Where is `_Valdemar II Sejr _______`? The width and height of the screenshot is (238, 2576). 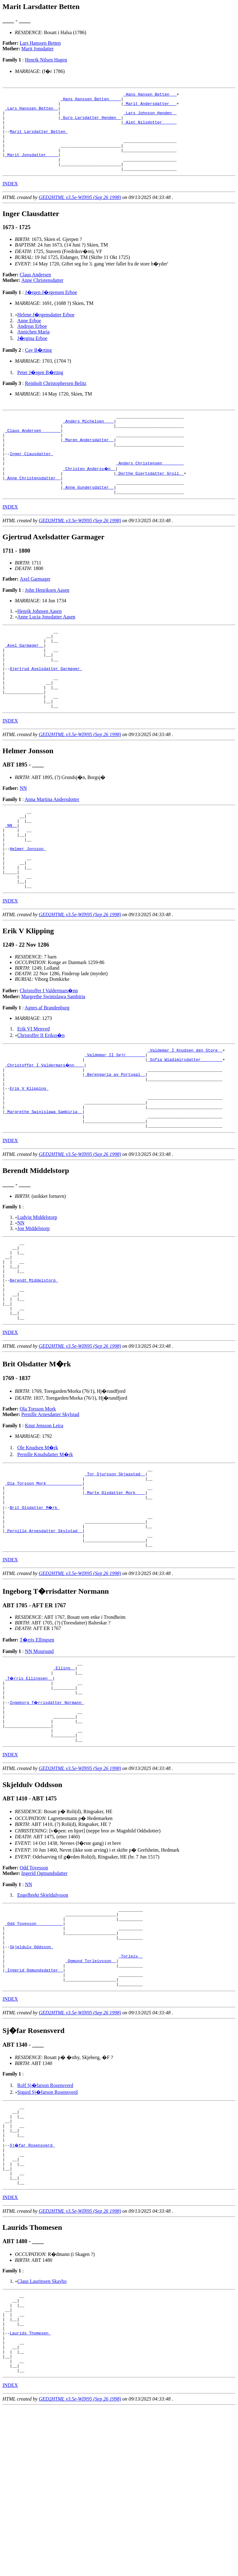 _Valdemar II Sejr _______ is located at coordinates (115, 1119).